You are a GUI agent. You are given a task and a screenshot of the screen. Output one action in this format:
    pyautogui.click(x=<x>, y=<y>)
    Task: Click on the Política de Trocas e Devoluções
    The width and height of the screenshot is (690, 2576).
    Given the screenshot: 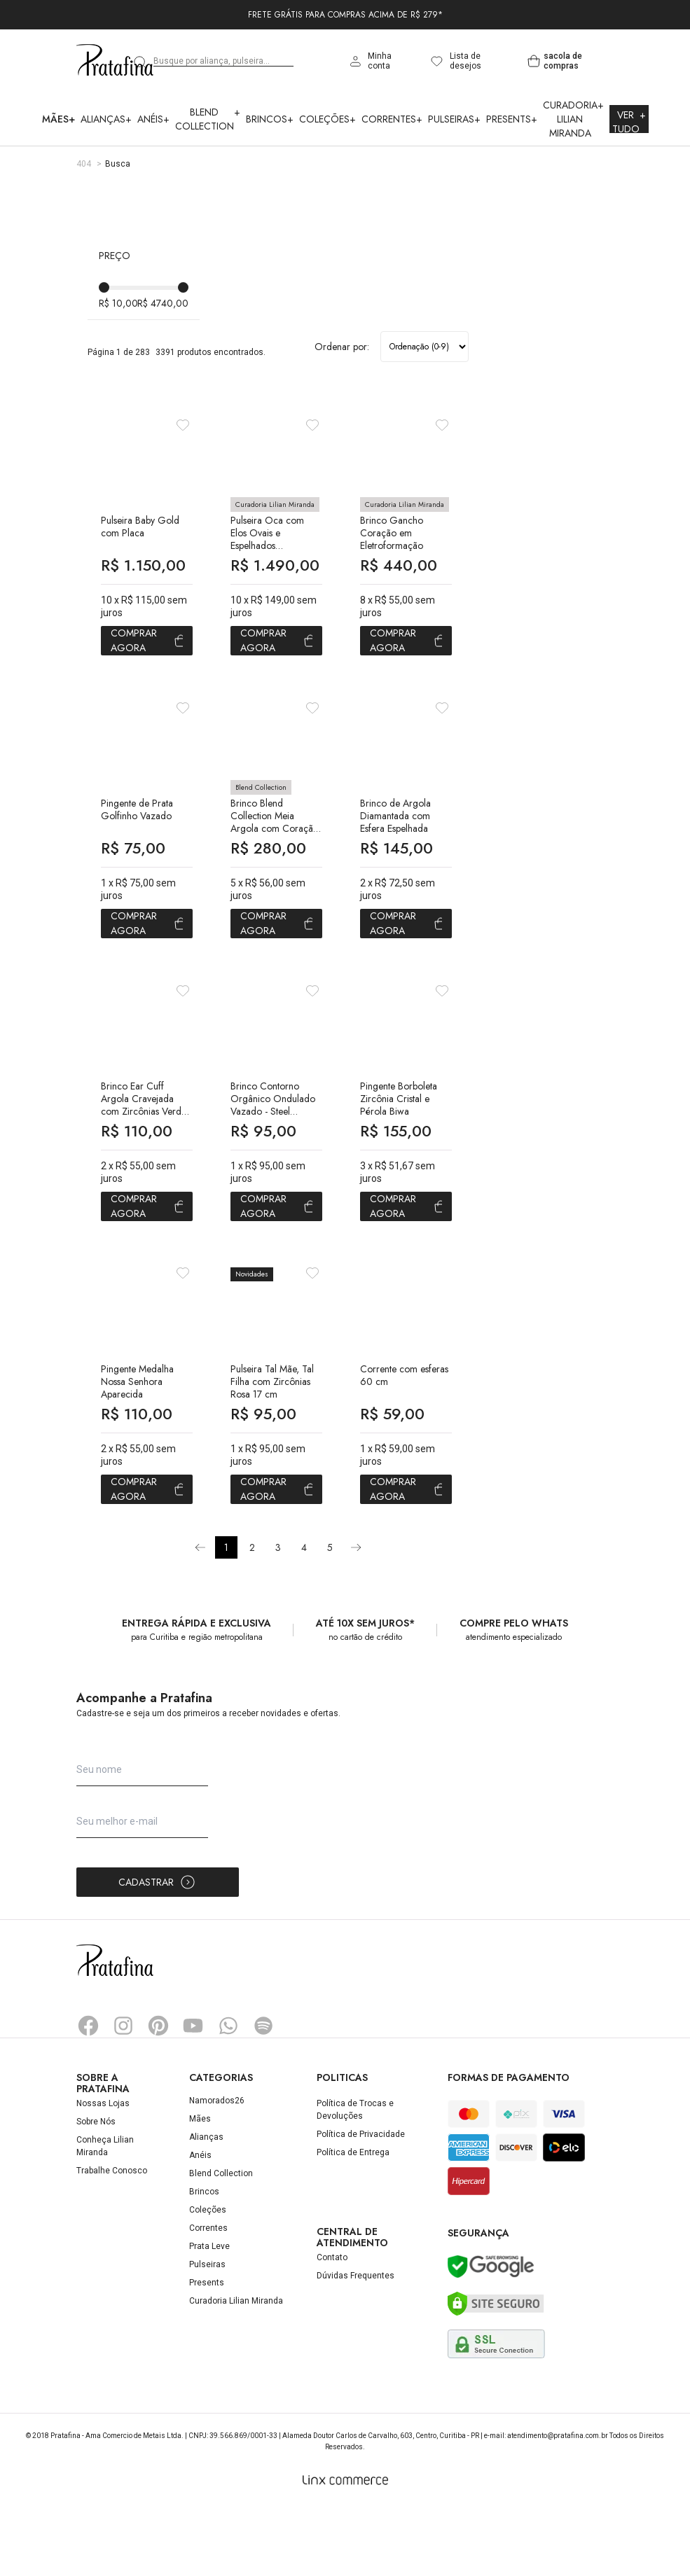 What is the action you would take?
    pyautogui.click(x=355, y=2178)
    